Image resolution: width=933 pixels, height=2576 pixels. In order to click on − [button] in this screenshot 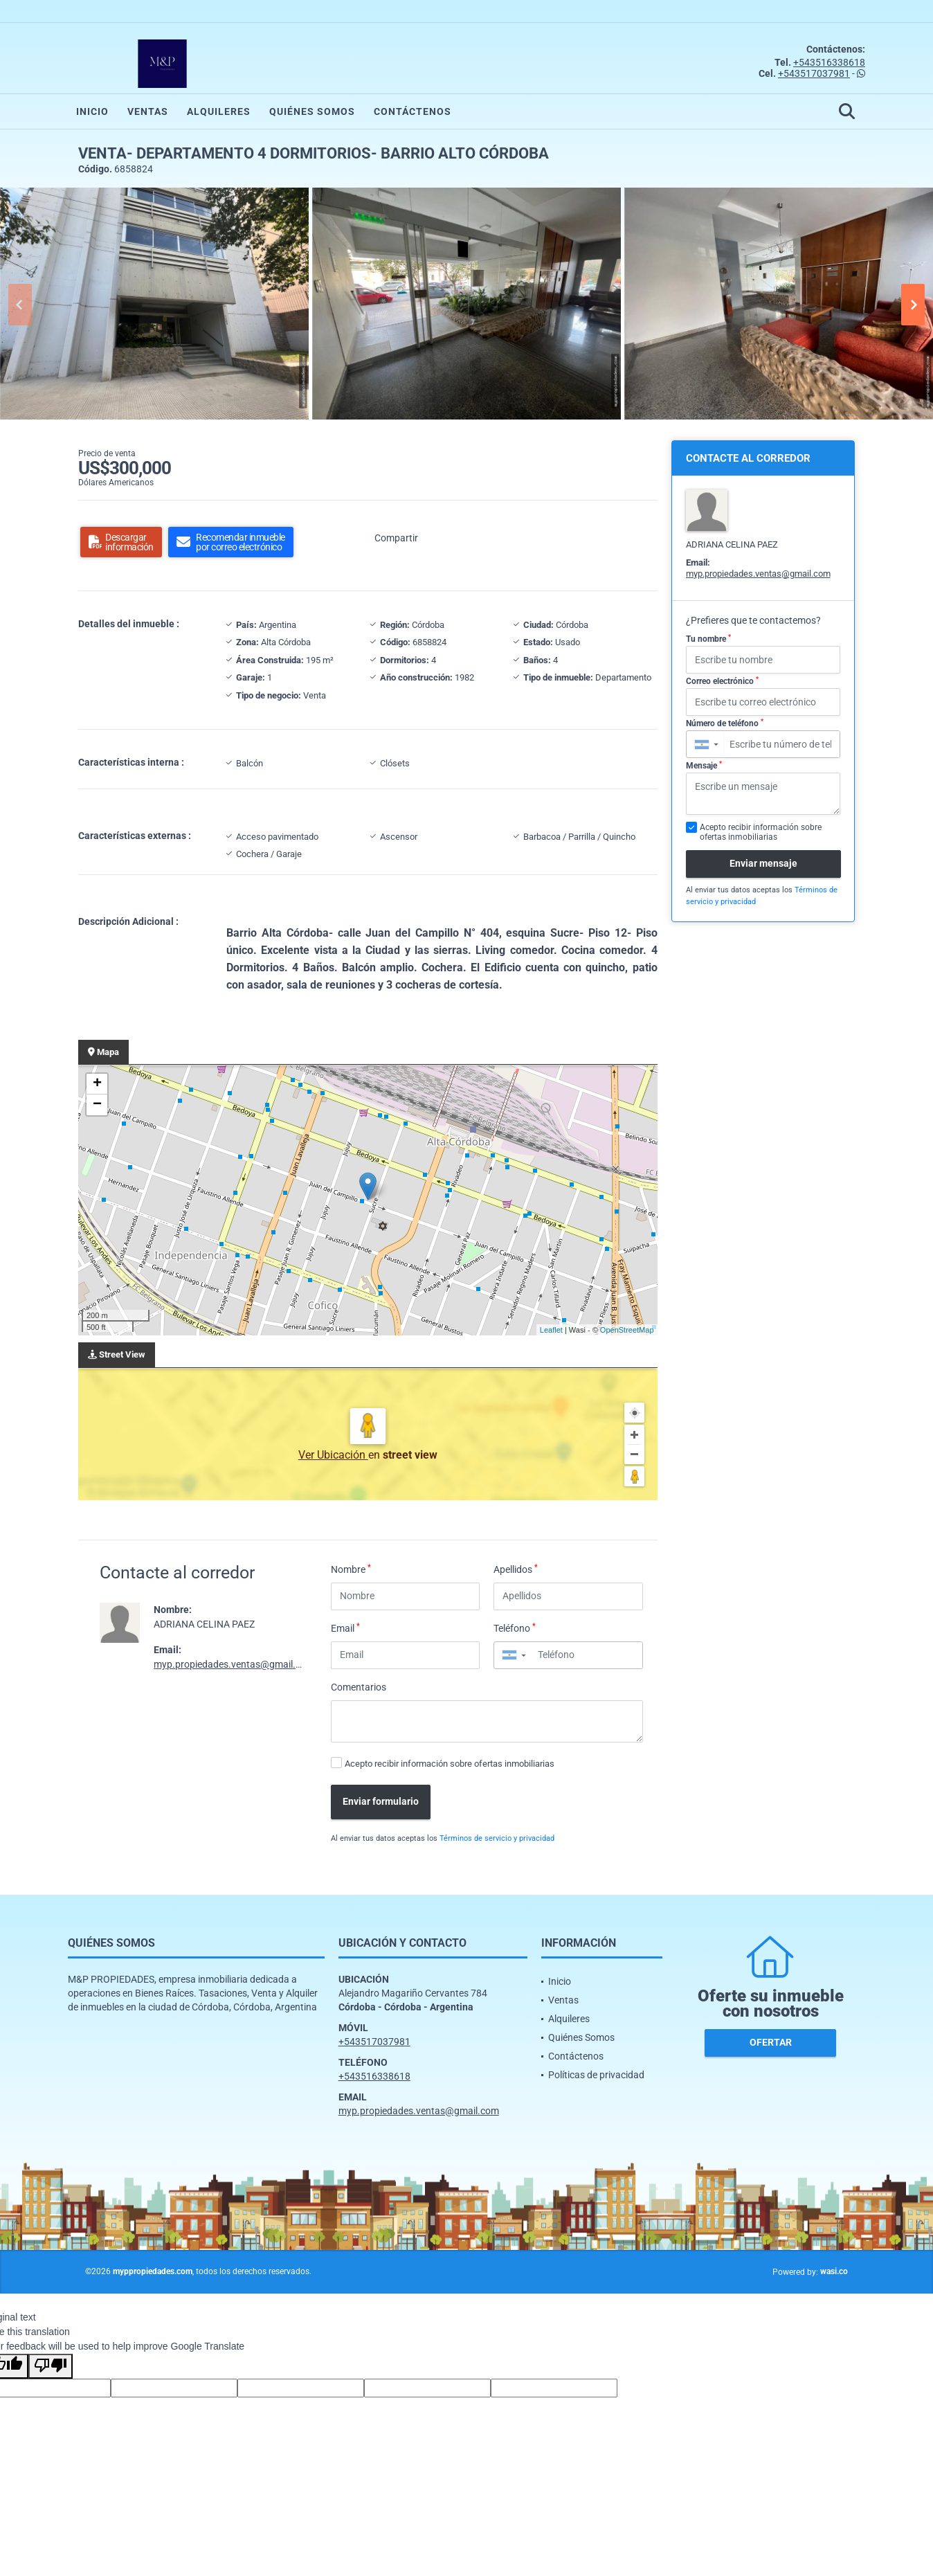, I will do `click(97, 1105)`.